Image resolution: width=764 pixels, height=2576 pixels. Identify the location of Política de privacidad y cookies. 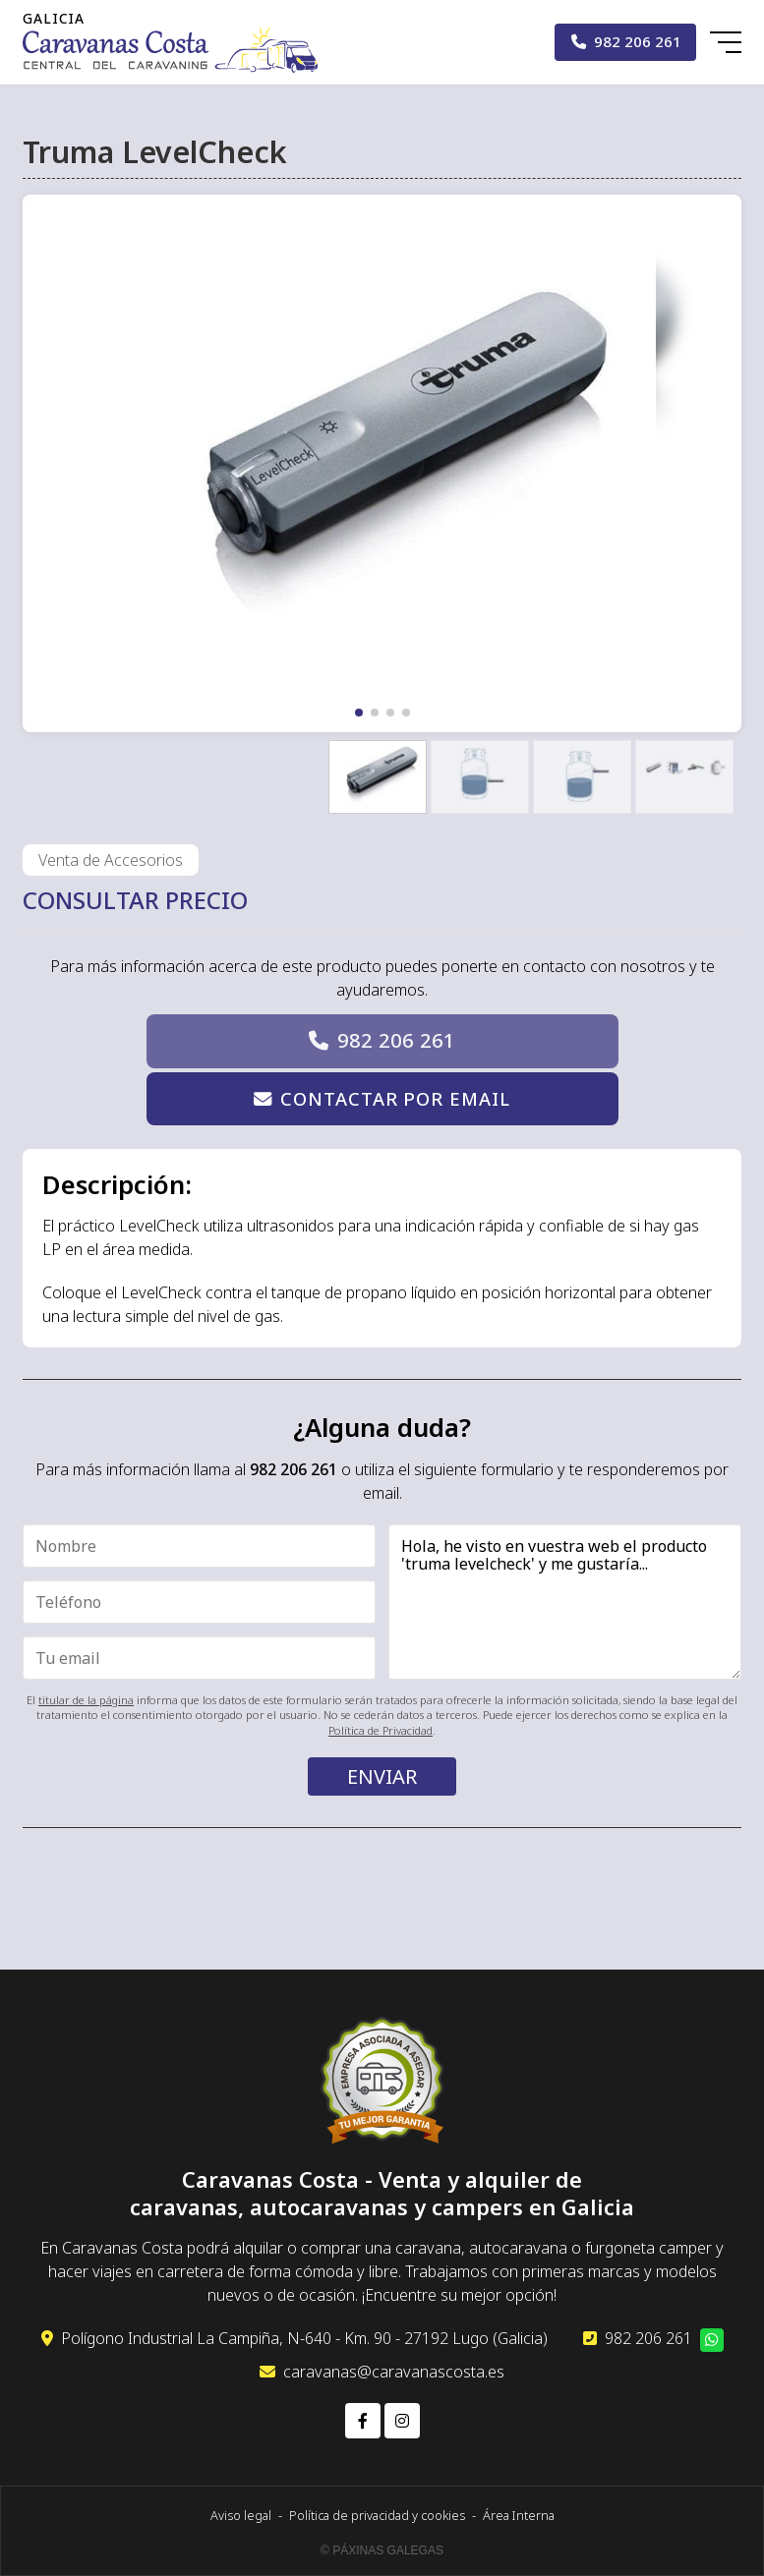
(377, 2515).